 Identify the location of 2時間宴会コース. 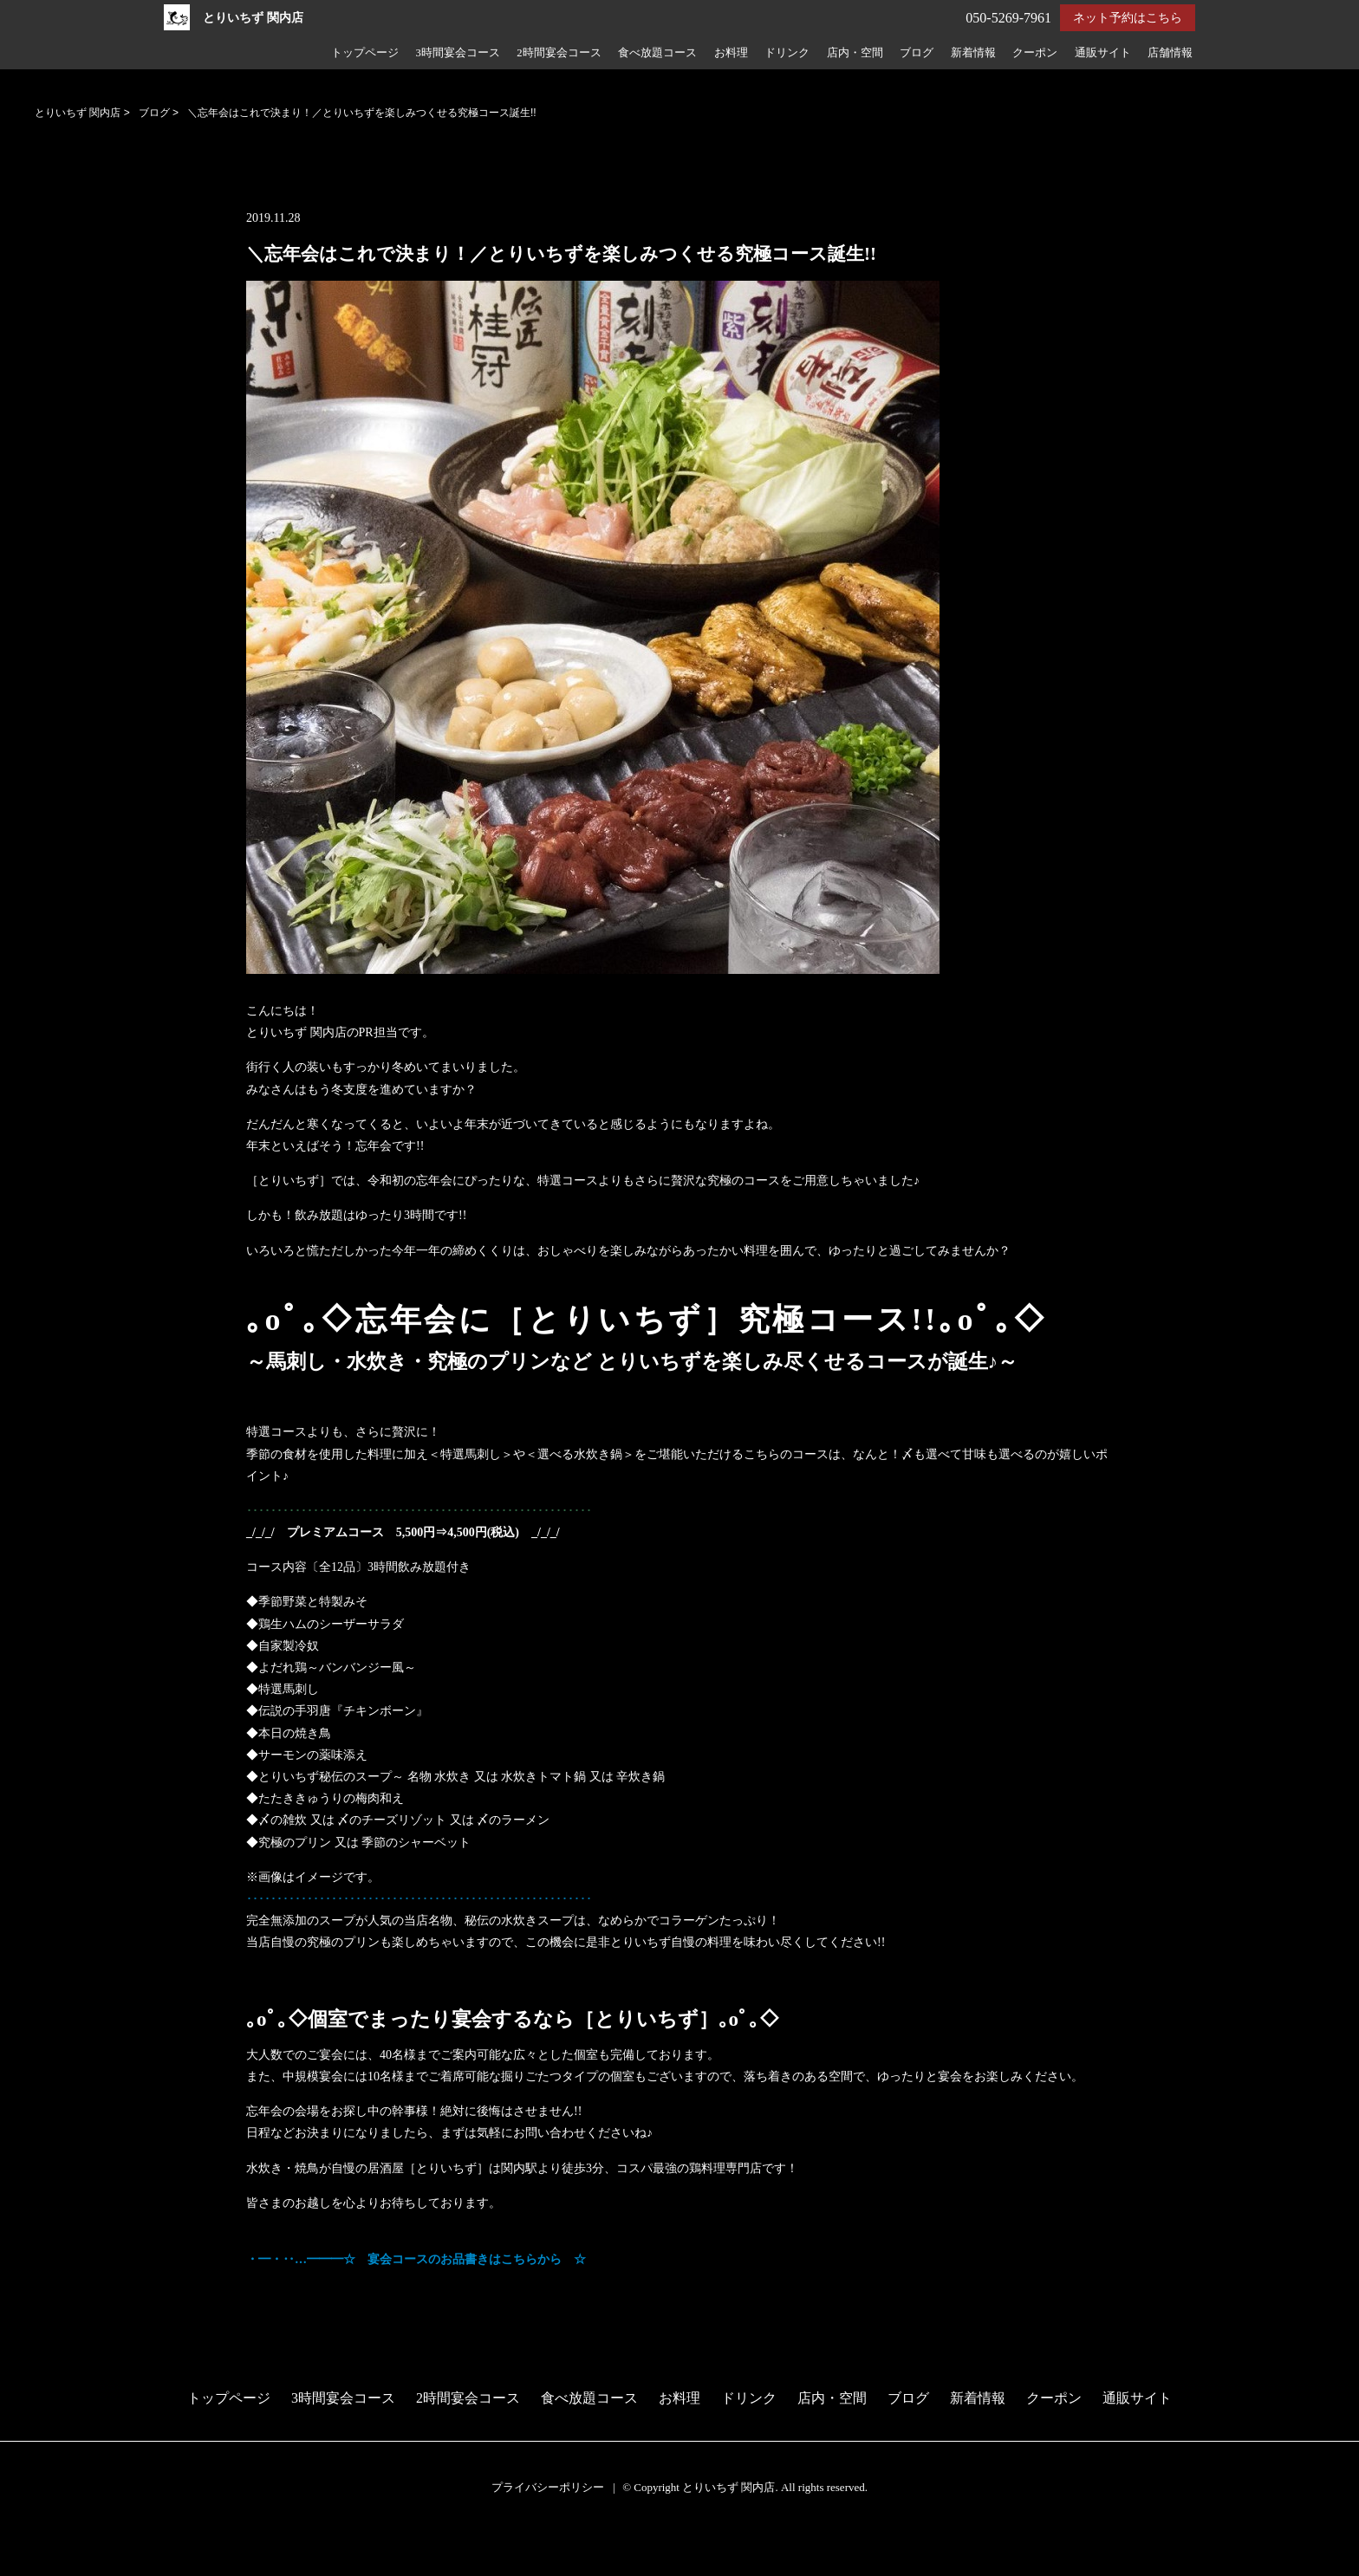
(559, 53).